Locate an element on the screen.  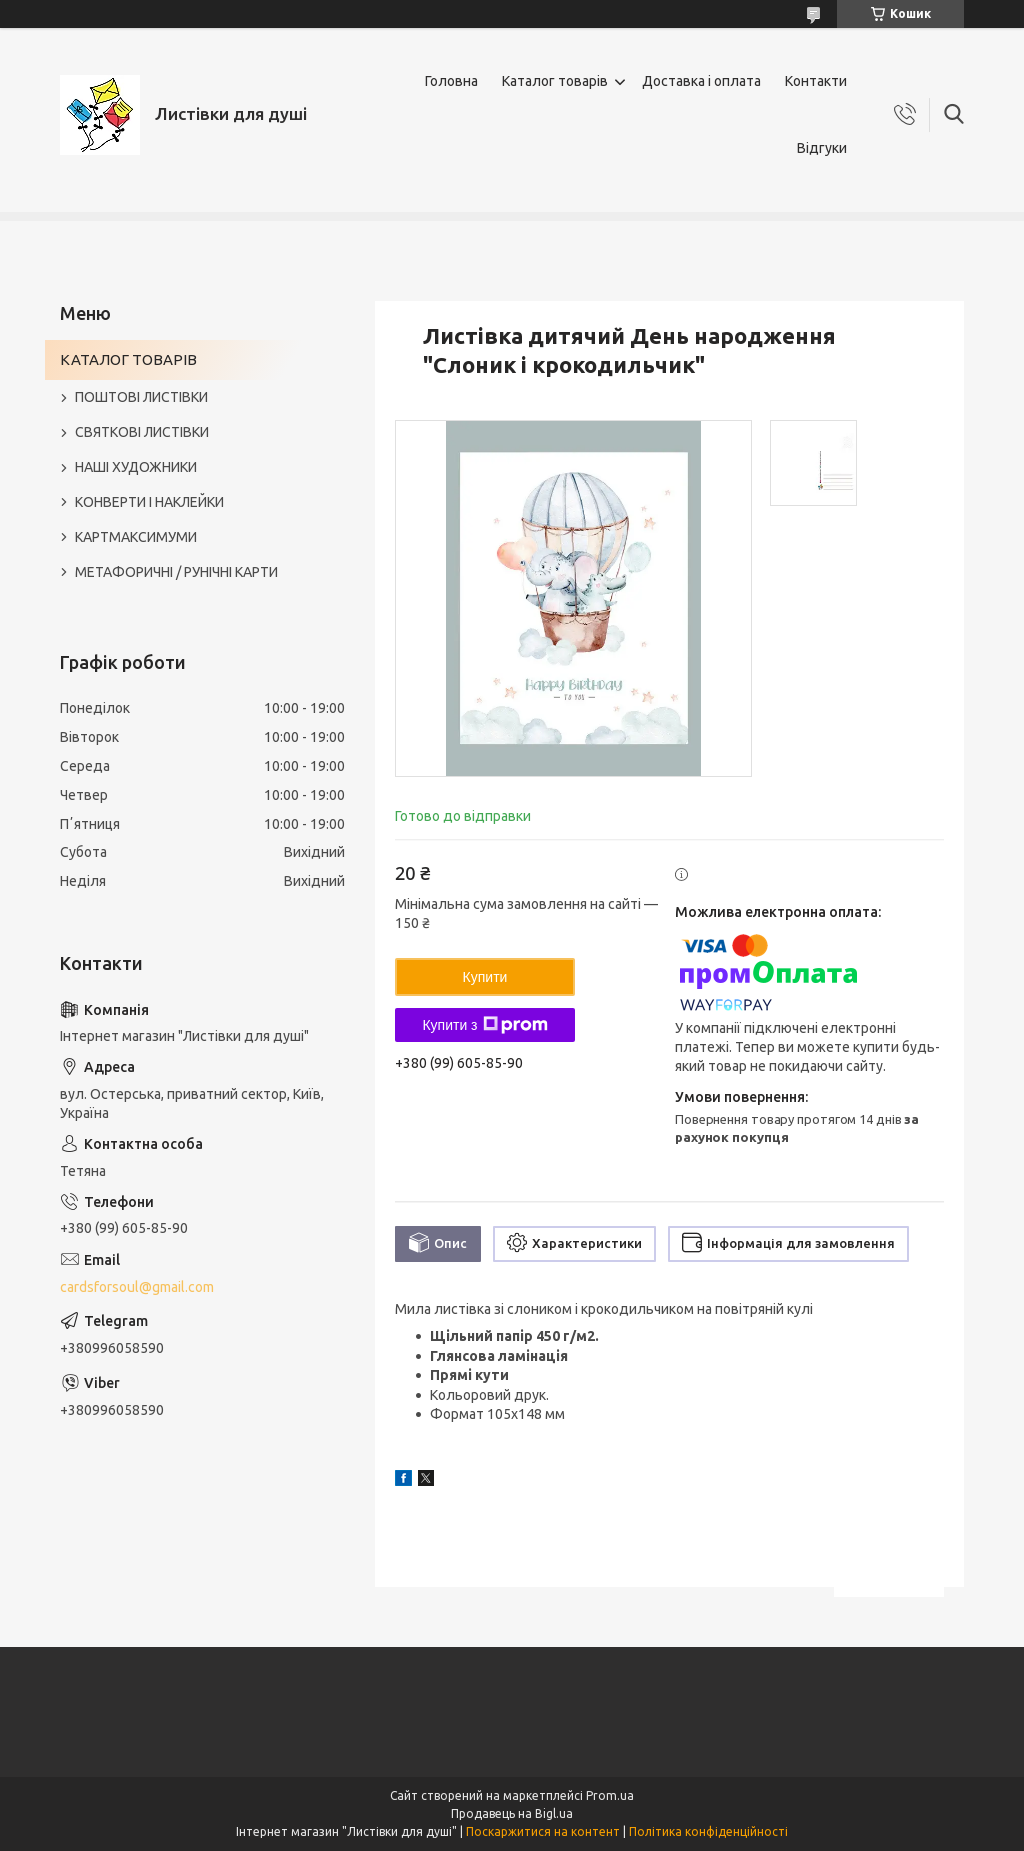
Каталог товарів is located at coordinates (555, 81).